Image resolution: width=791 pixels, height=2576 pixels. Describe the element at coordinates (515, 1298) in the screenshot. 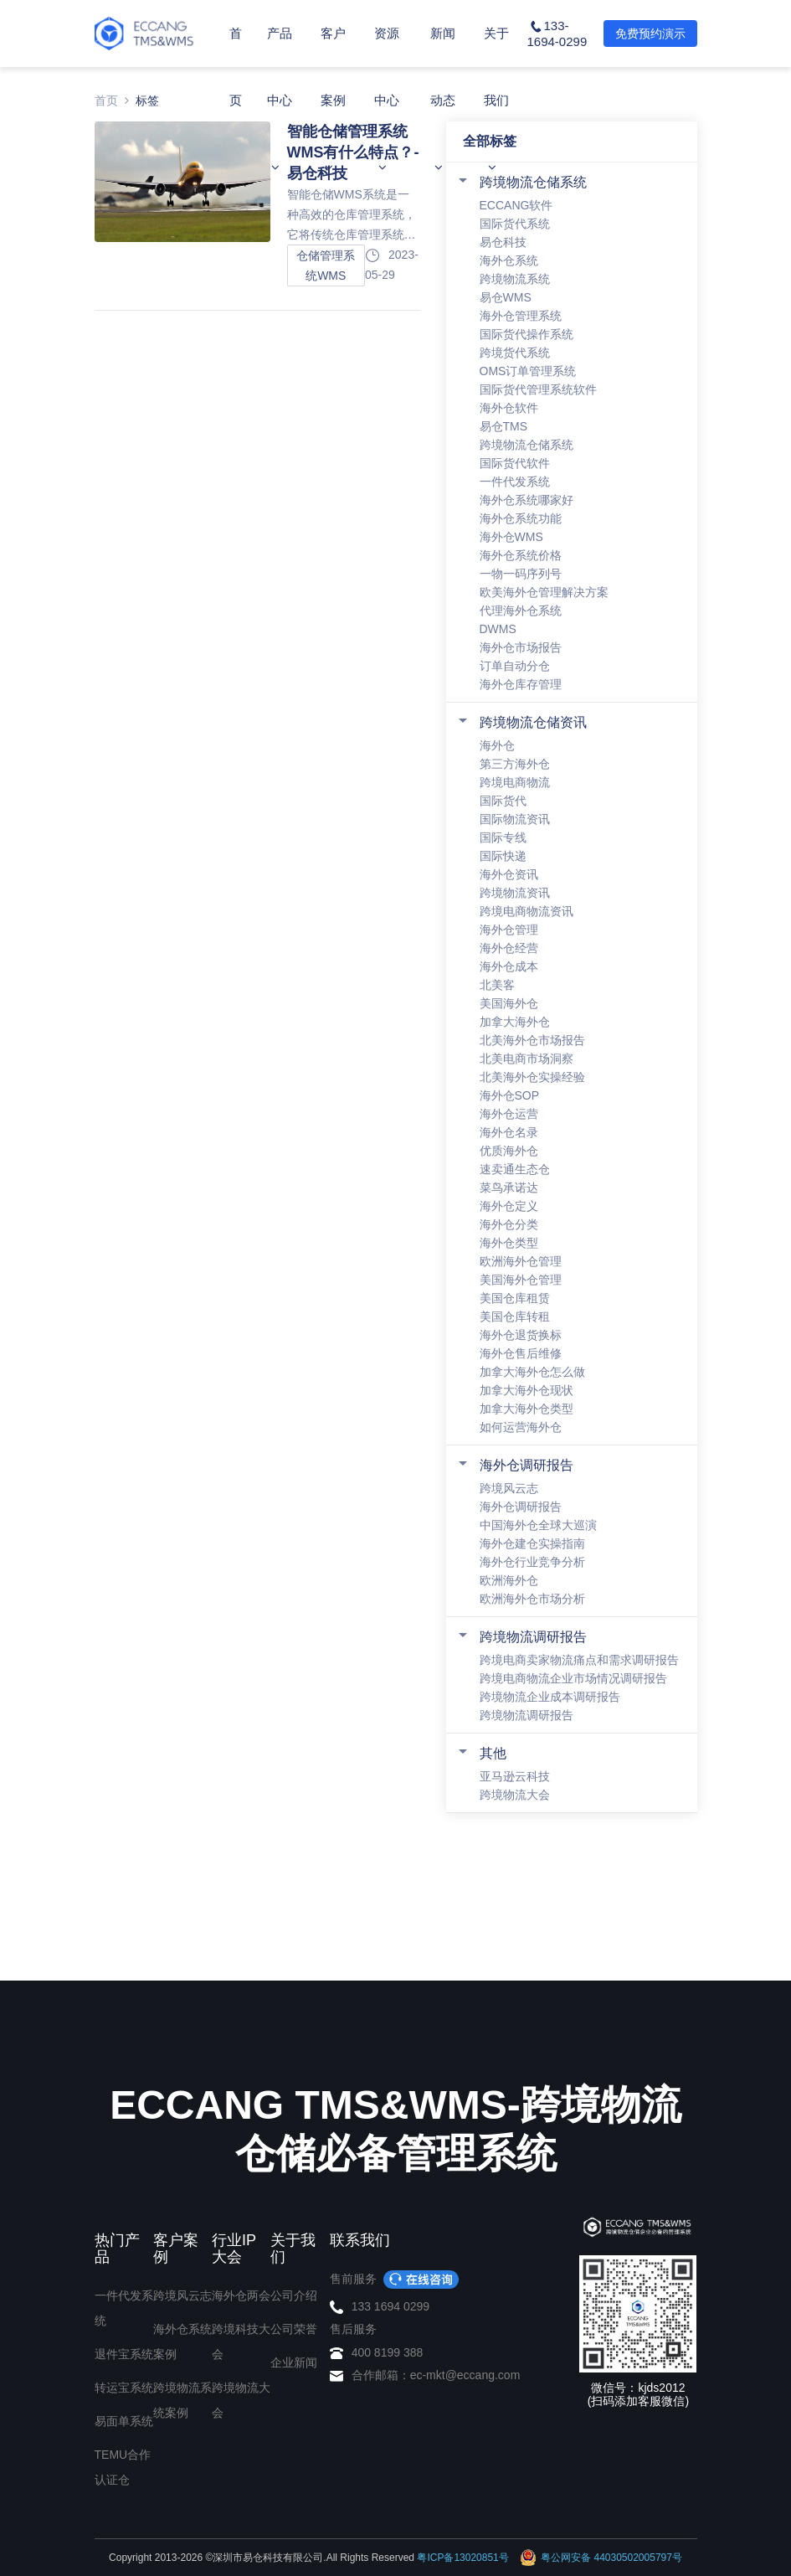

I see `美国仓库租赁` at that location.